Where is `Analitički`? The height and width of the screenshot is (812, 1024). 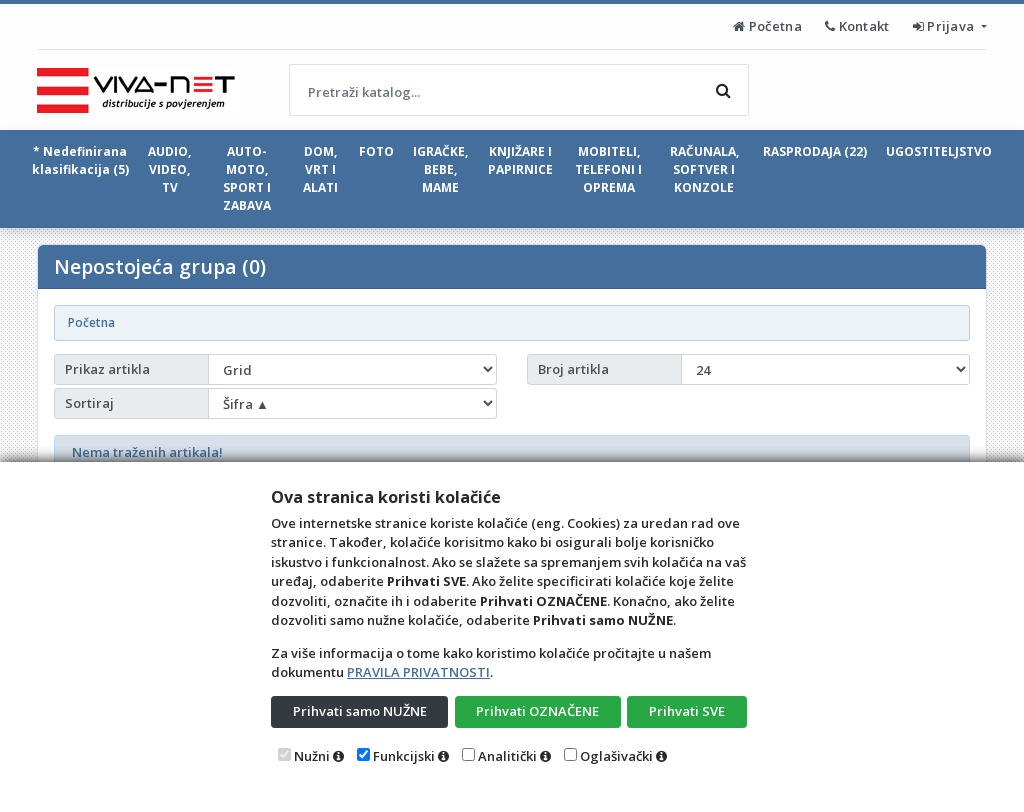 Analitički is located at coordinates (507, 756).